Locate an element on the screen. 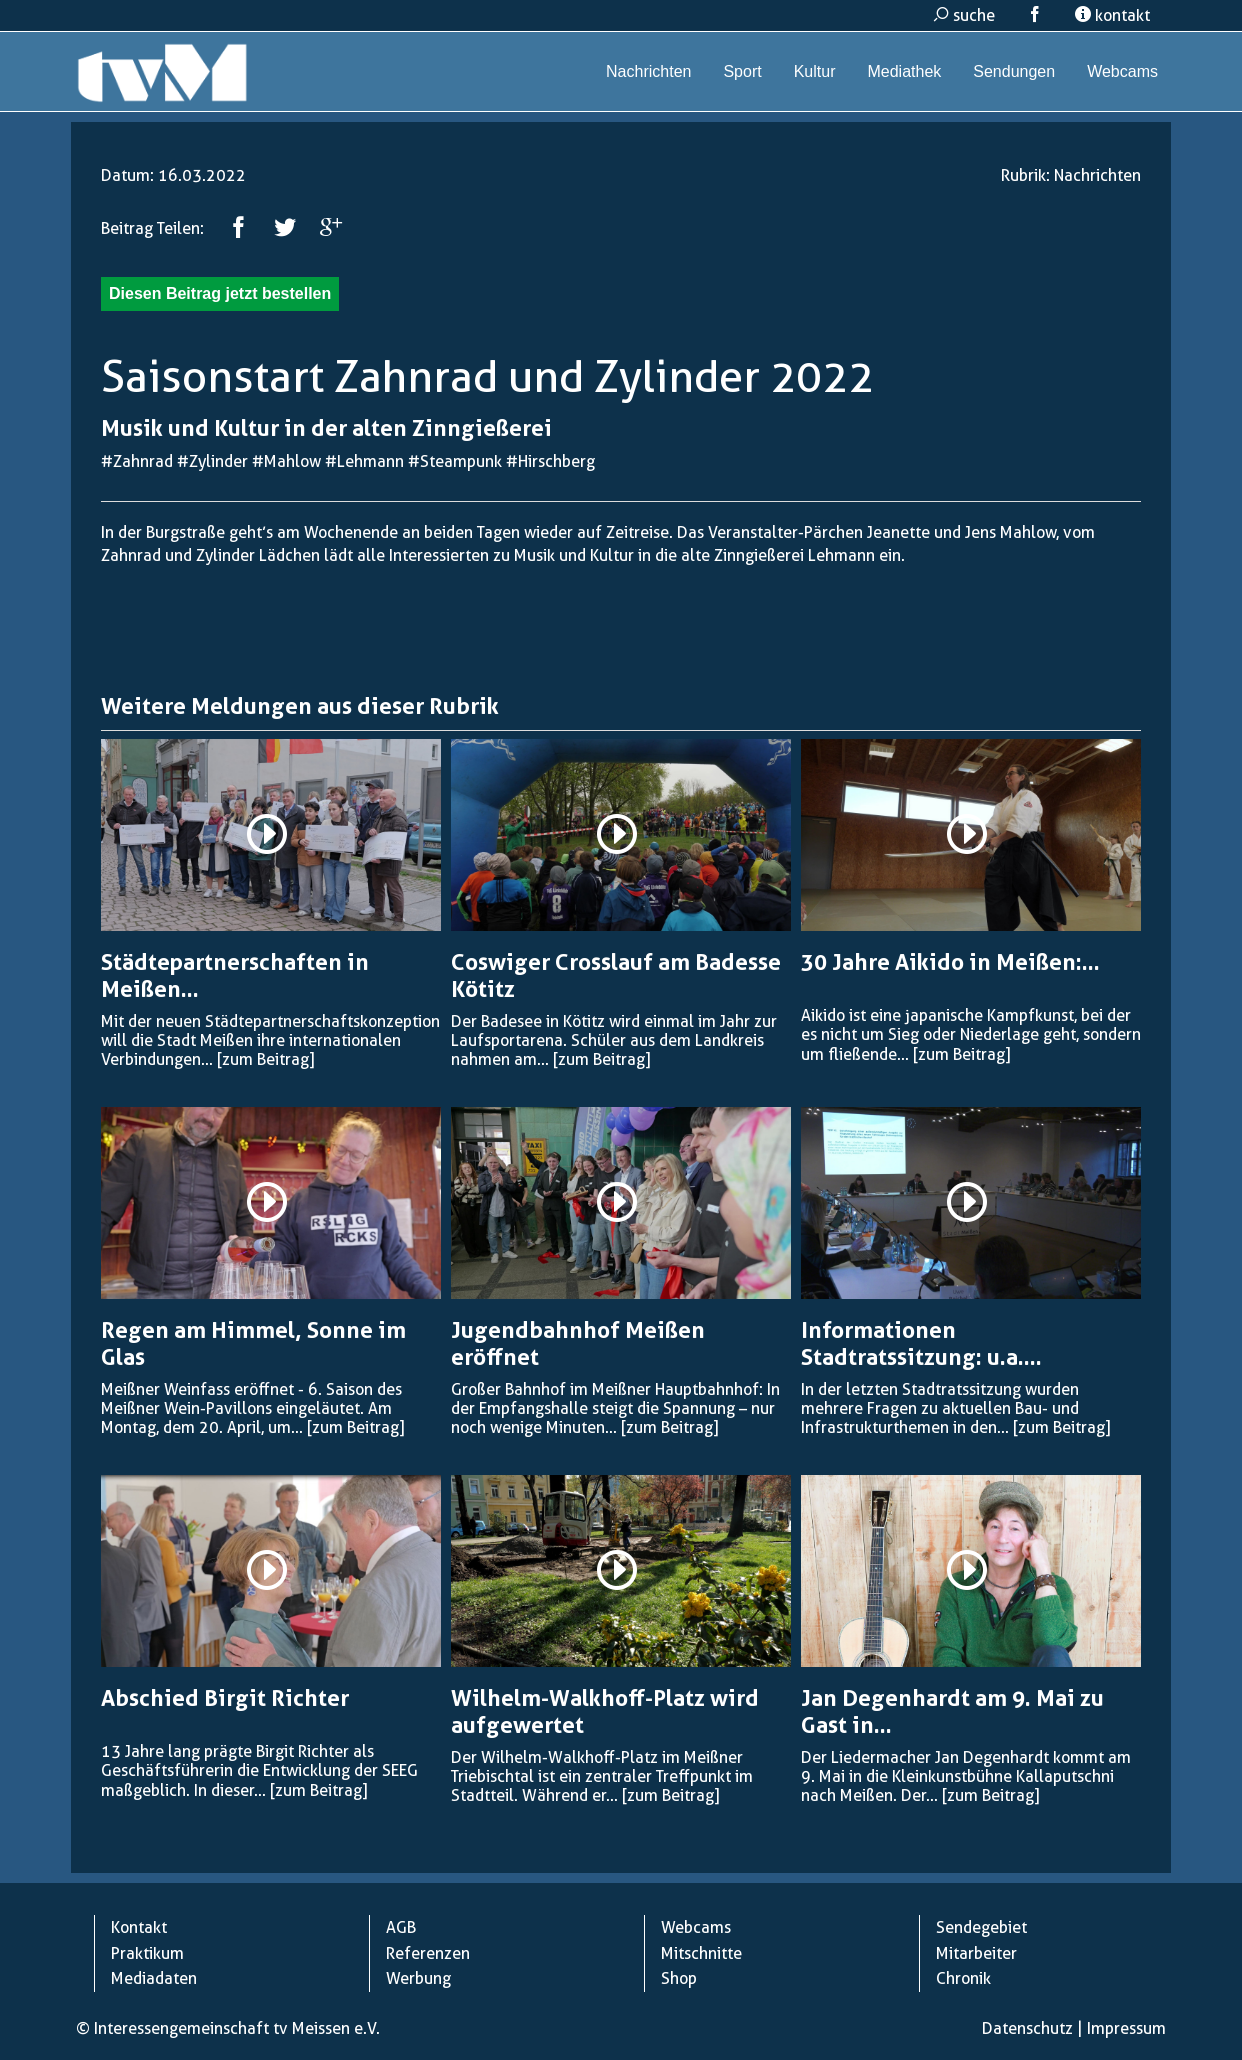 This screenshot has width=1242, height=2060. Sport is located at coordinates (742, 71).